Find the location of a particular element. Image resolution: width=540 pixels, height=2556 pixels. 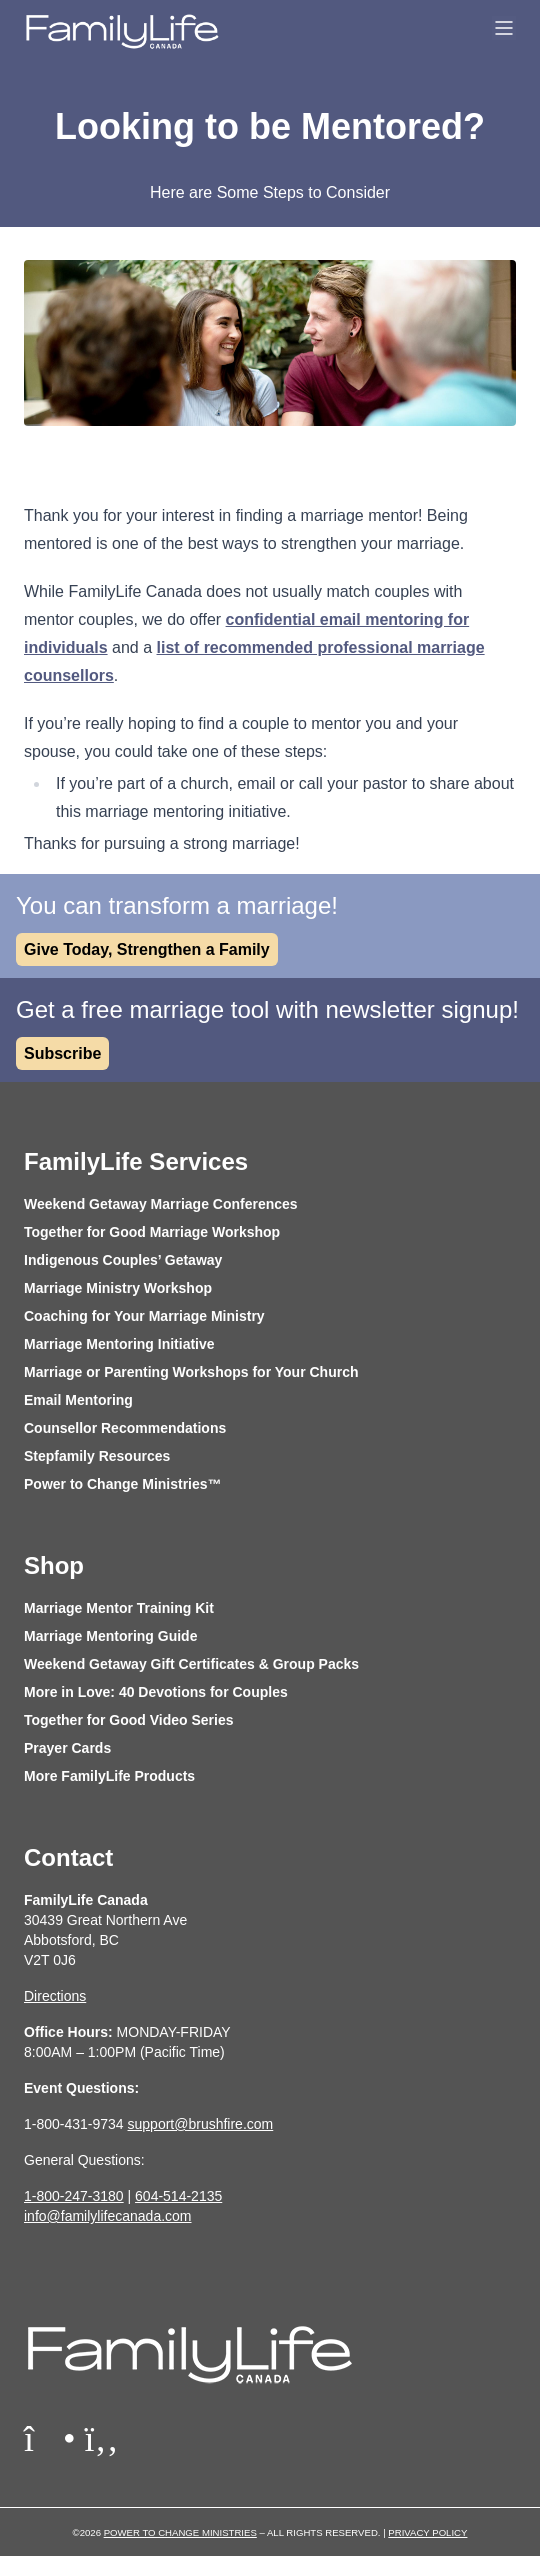

support@brushfire.com is located at coordinates (201, 2124).